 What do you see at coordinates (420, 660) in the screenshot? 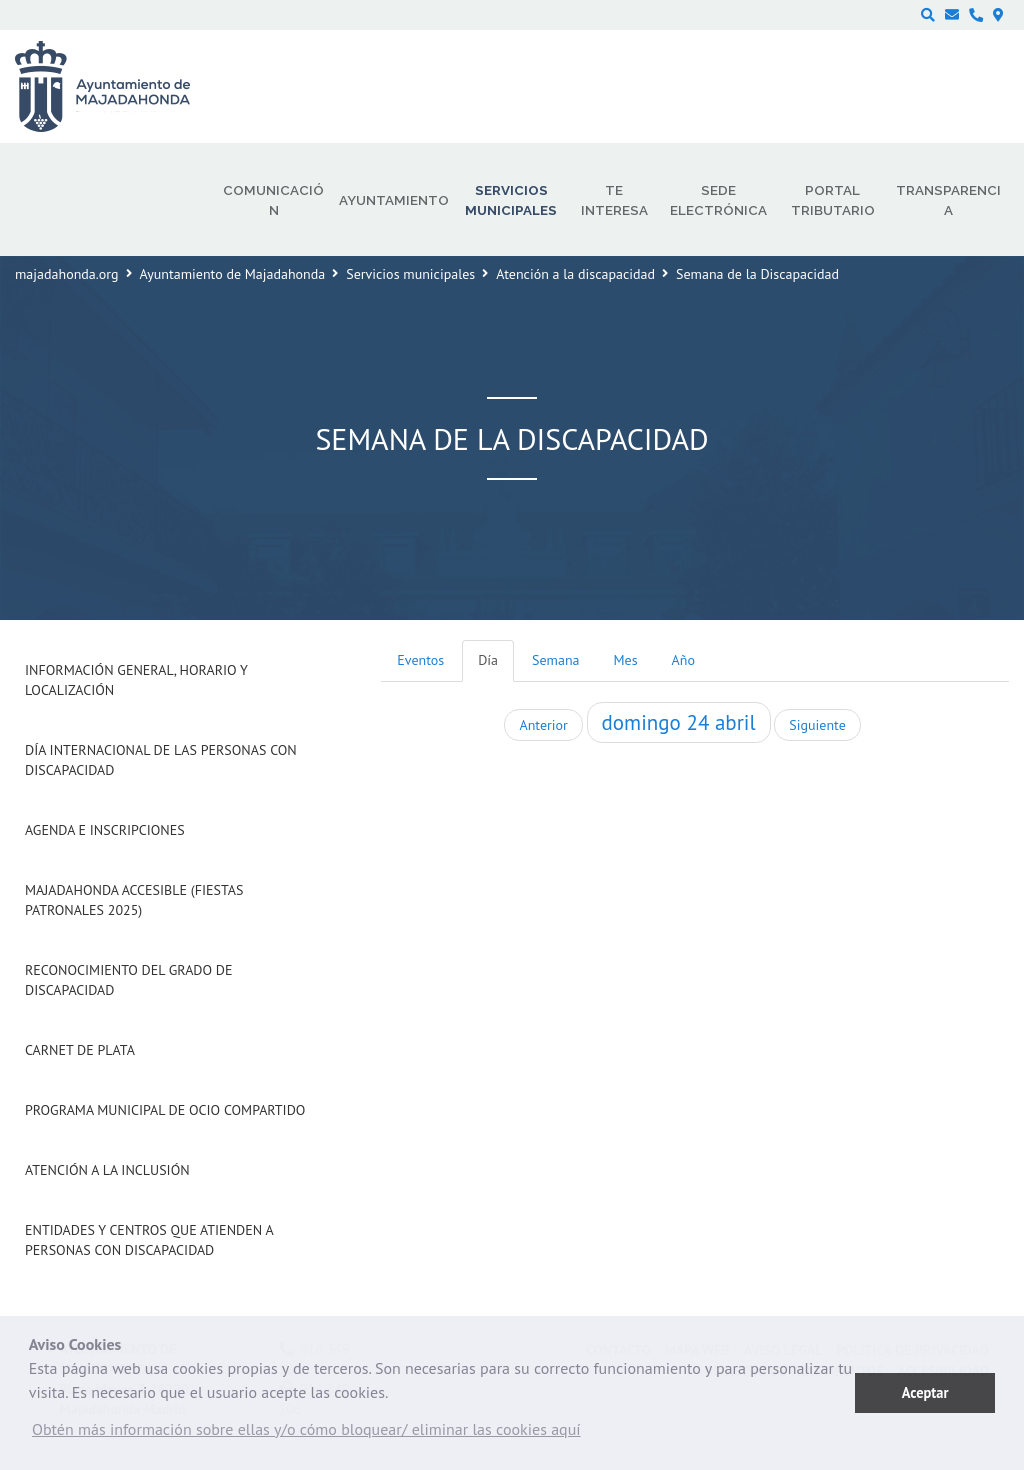
I see `Eventos` at bounding box center [420, 660].